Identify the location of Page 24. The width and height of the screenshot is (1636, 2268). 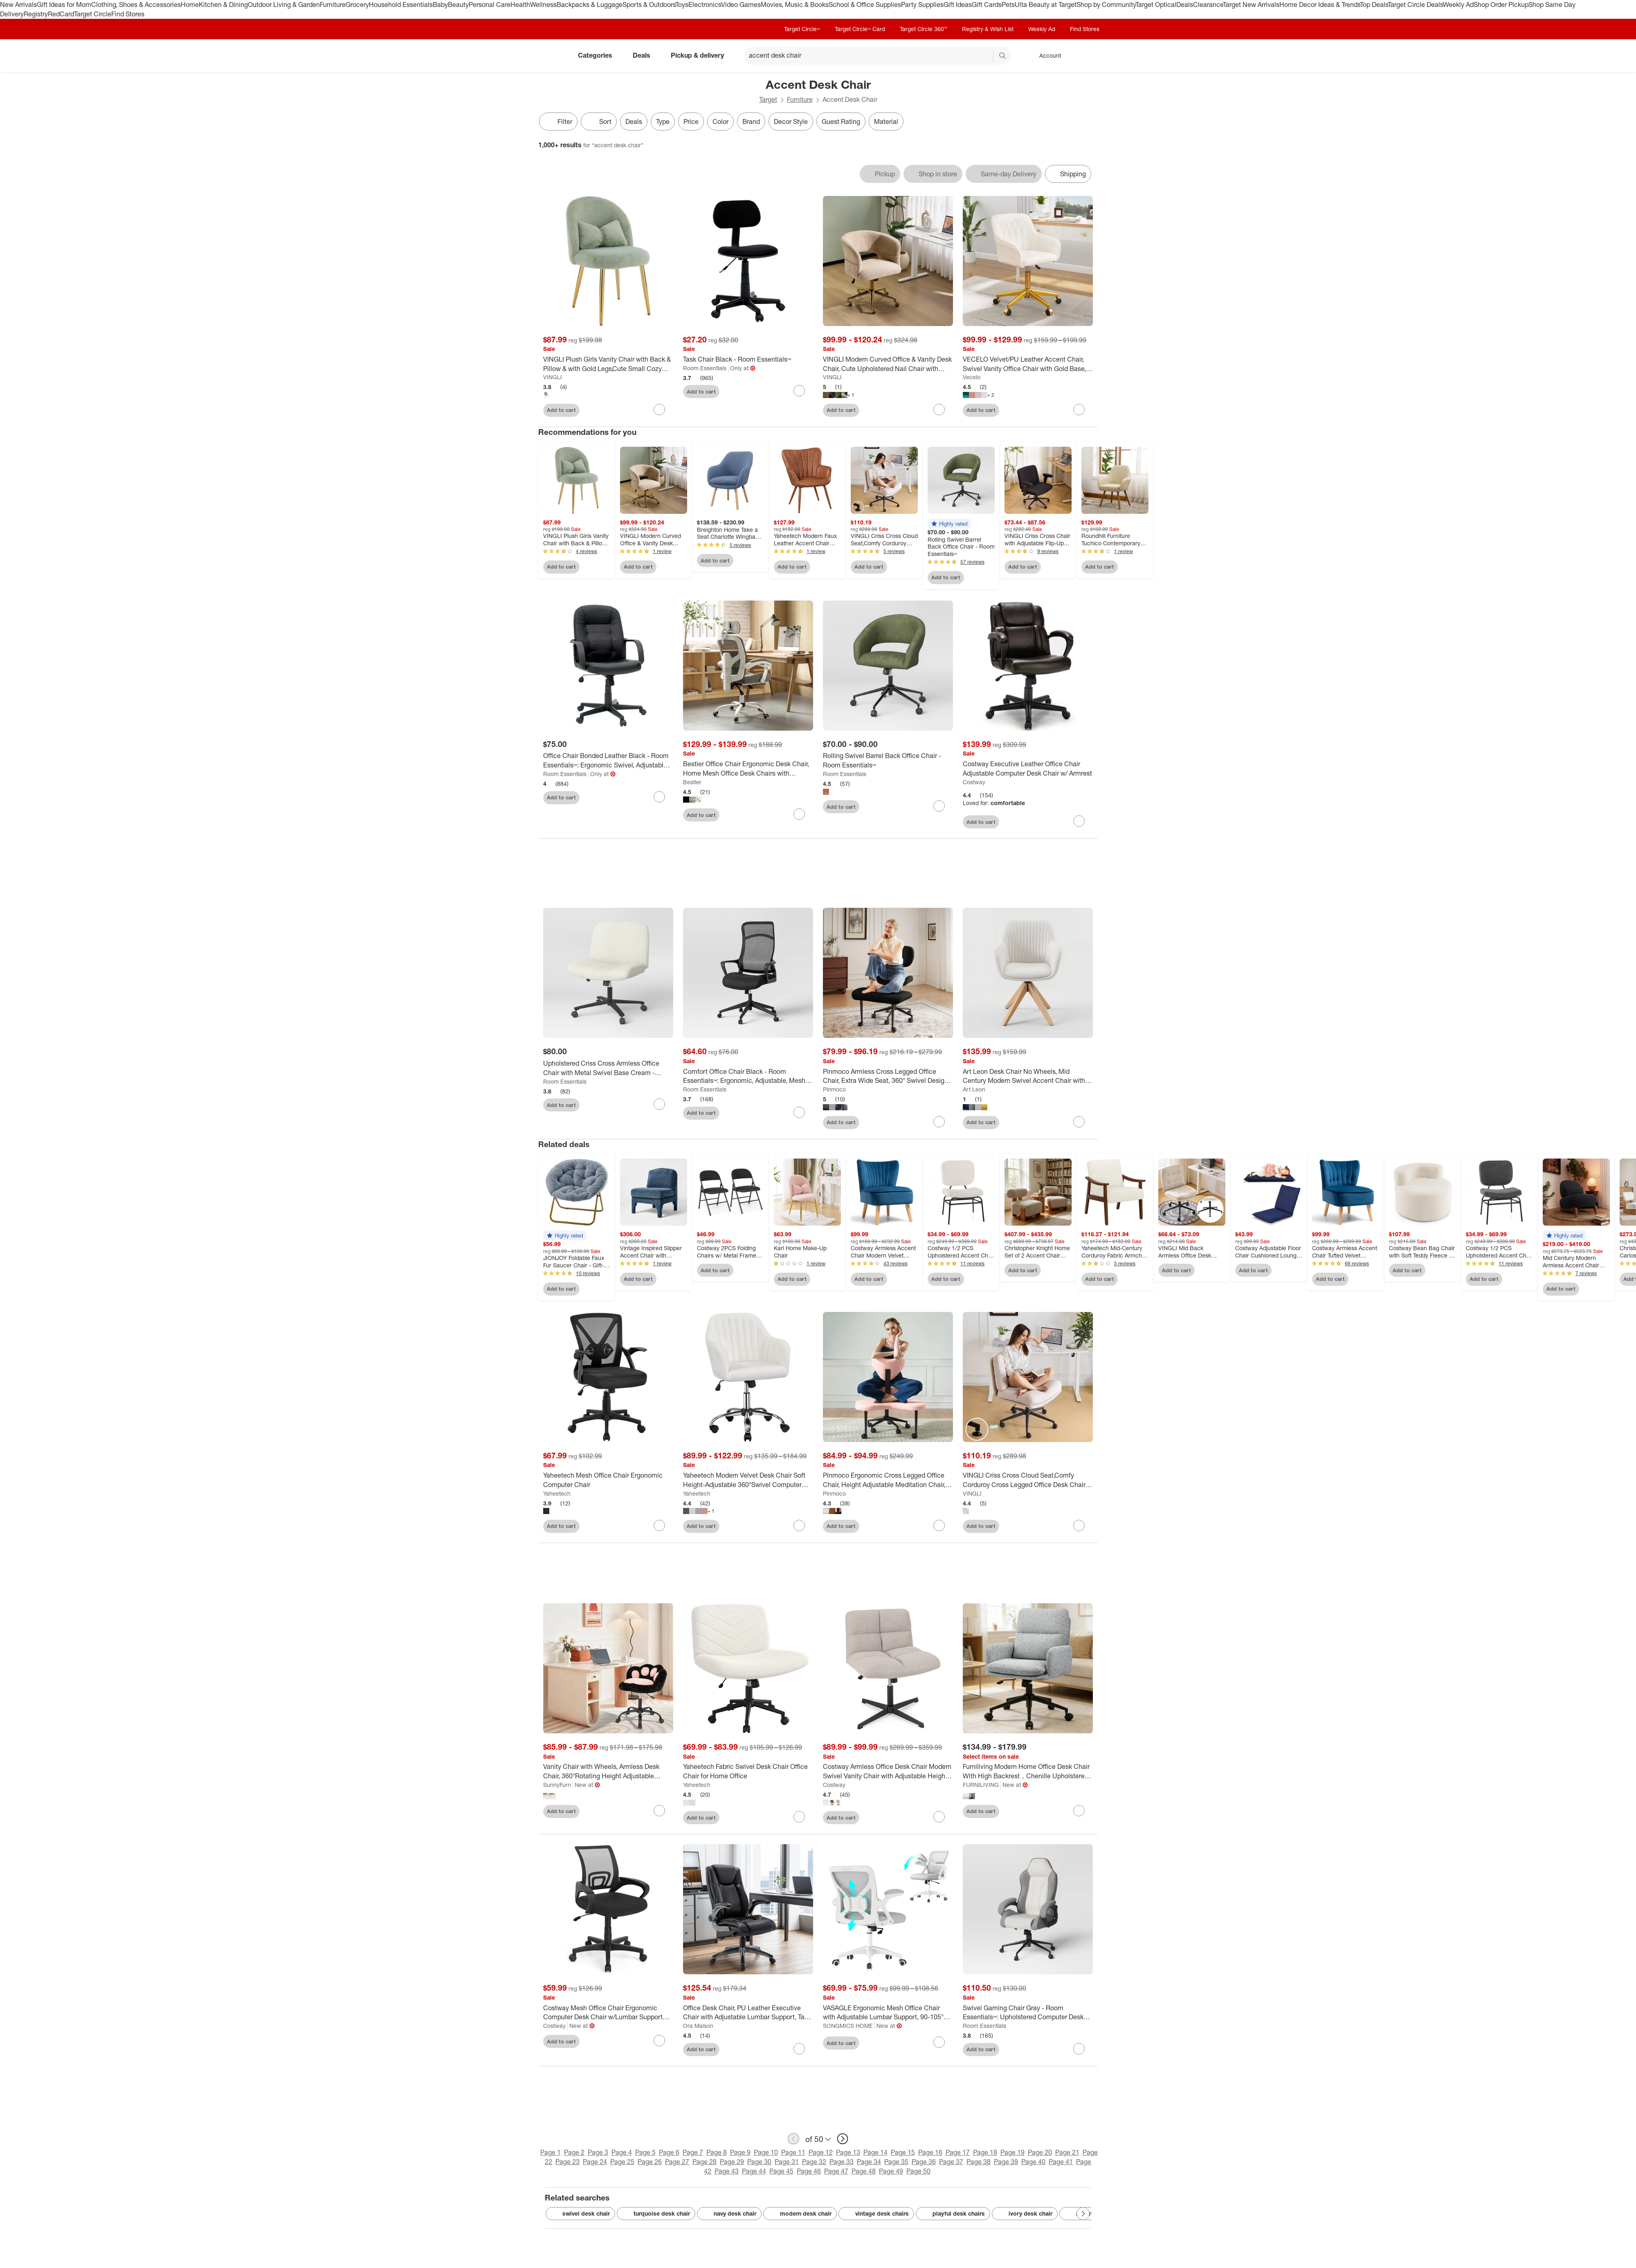
(595, 2162).